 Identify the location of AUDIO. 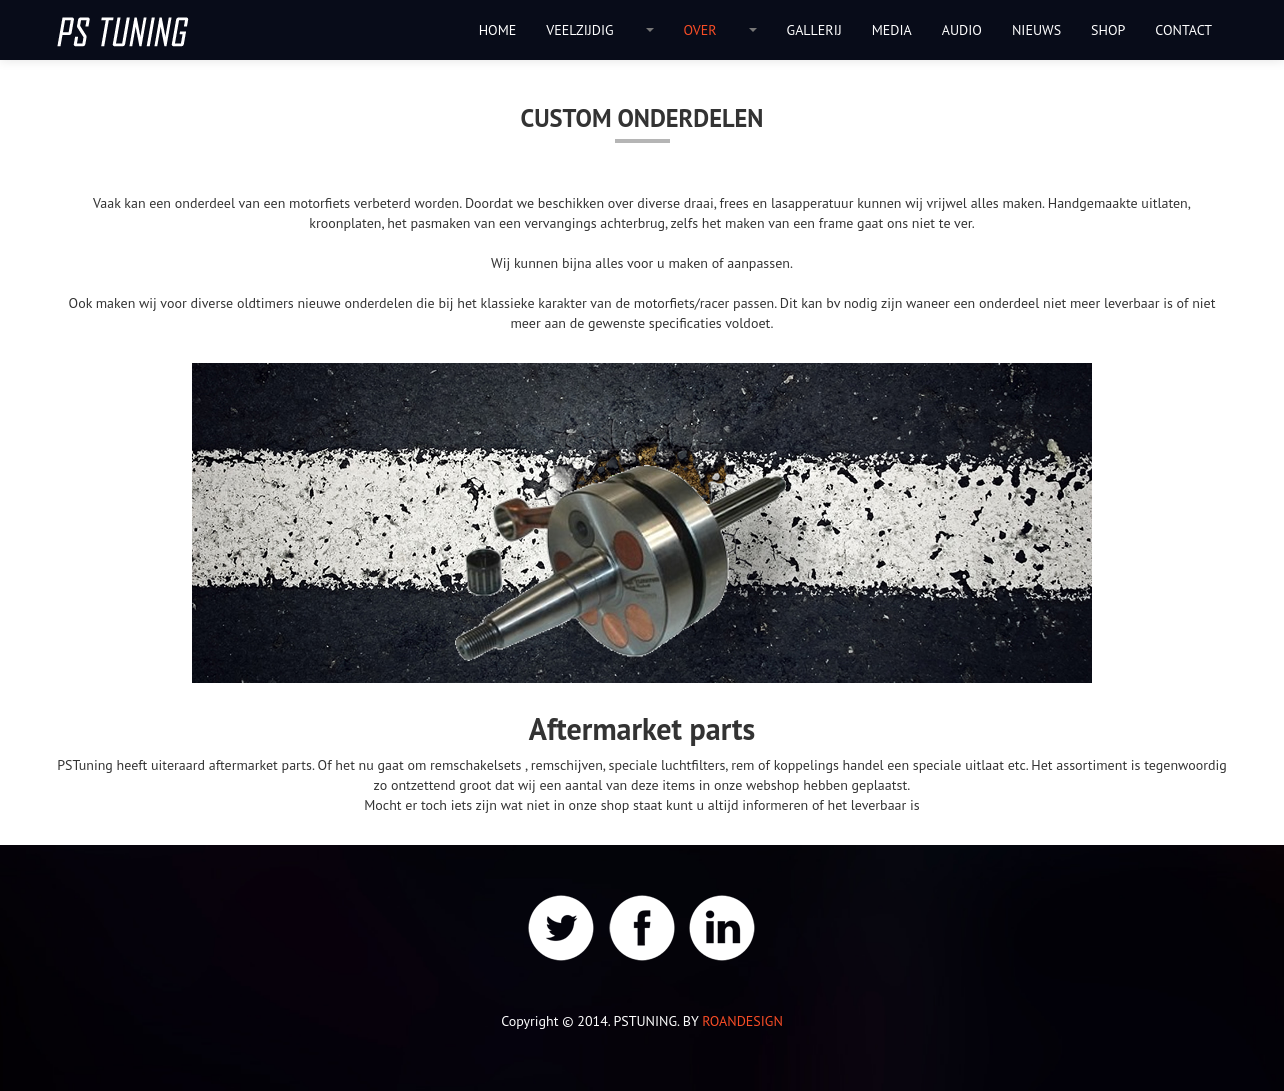
(962, 30).